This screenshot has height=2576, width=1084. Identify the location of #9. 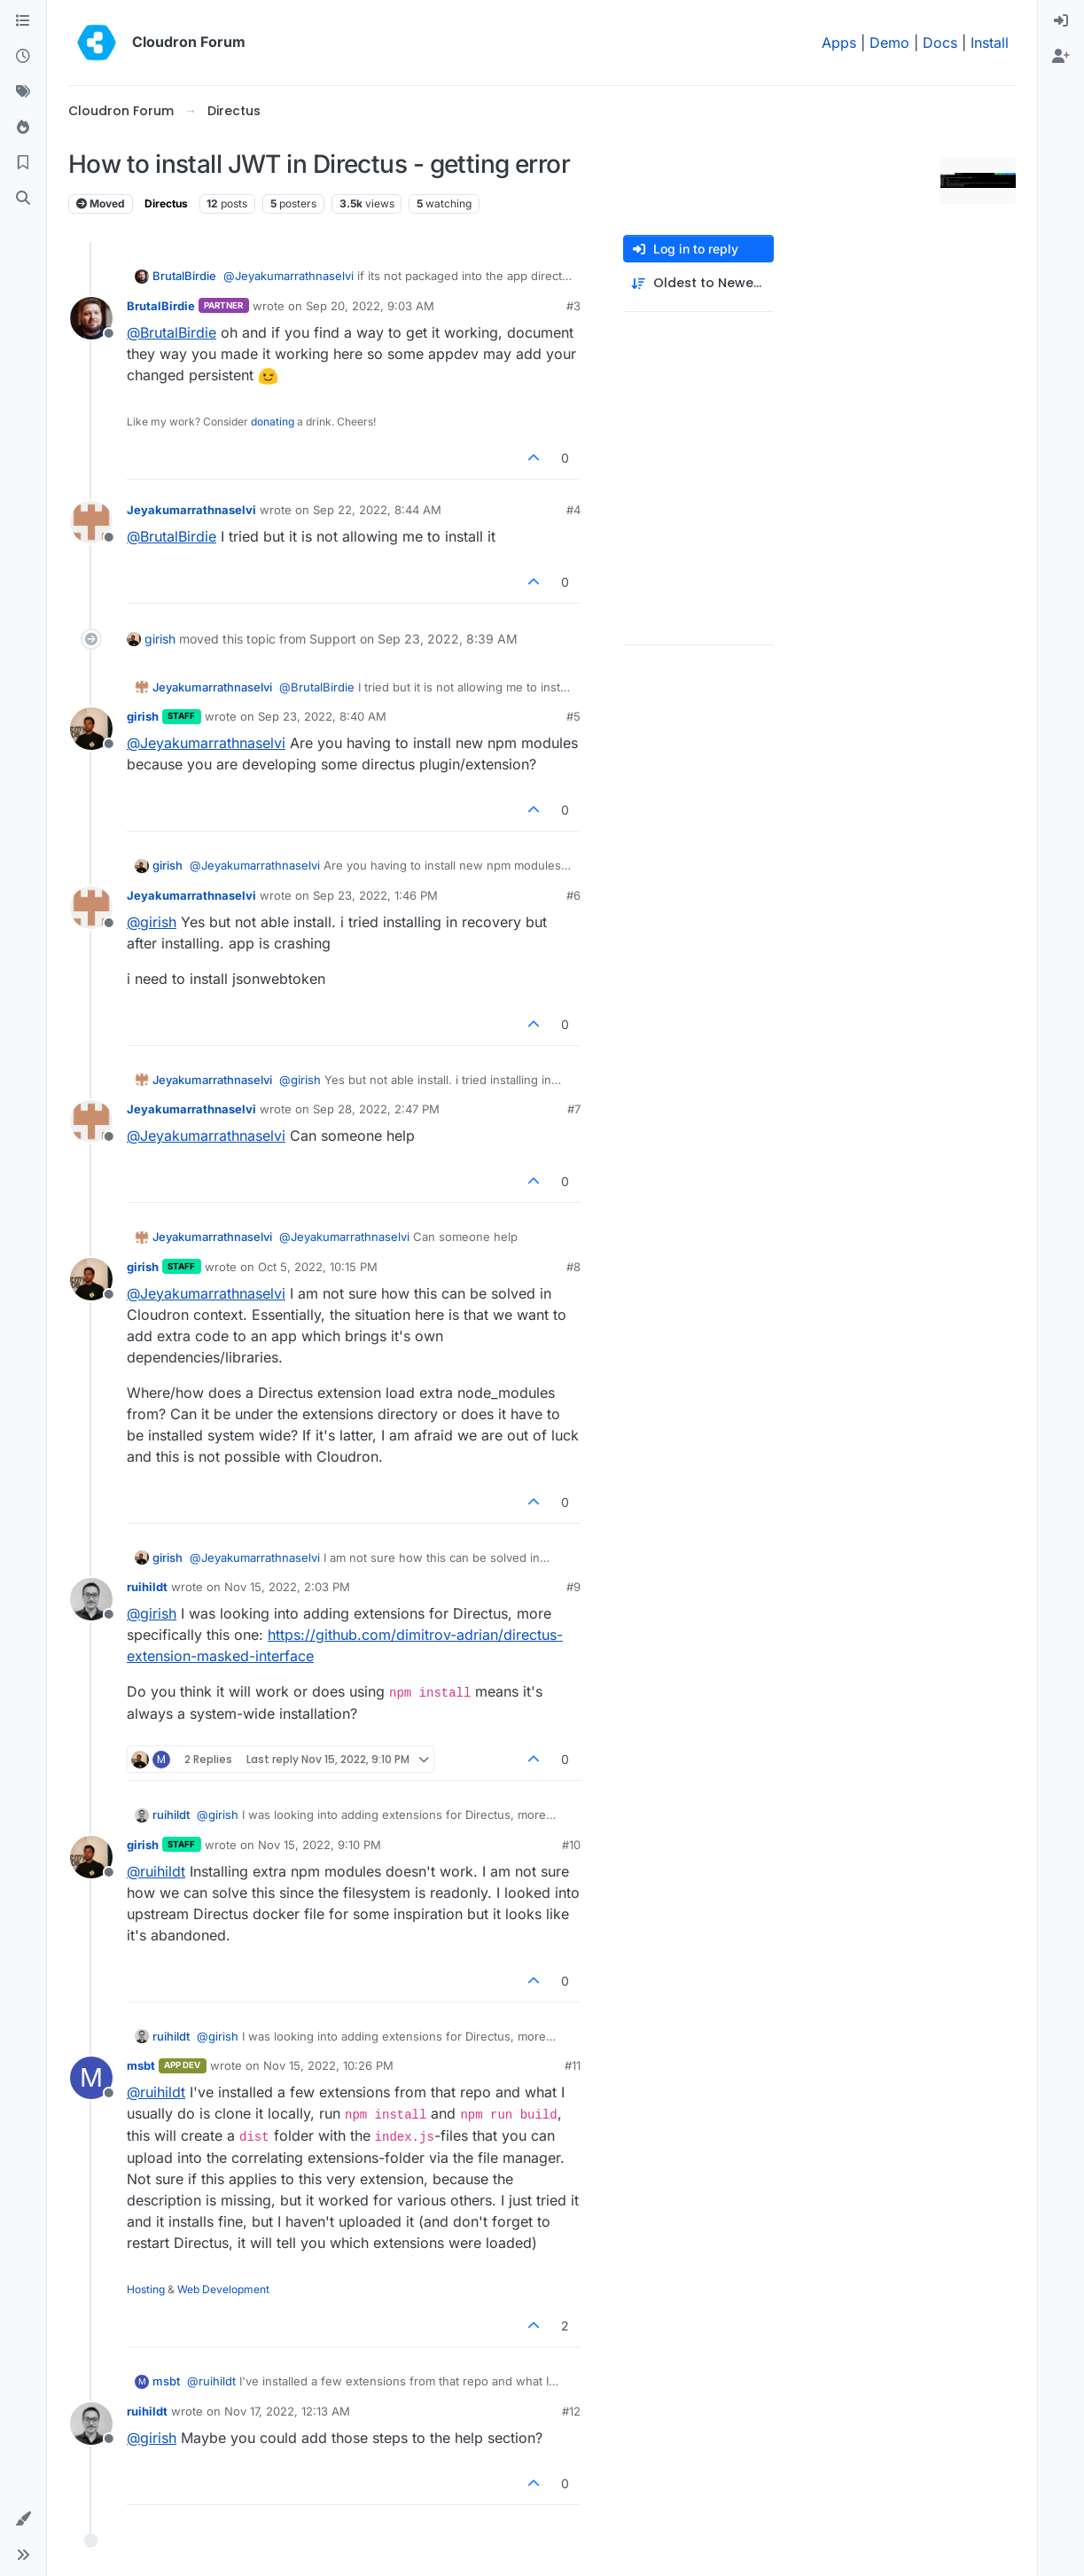
(573, 1587).